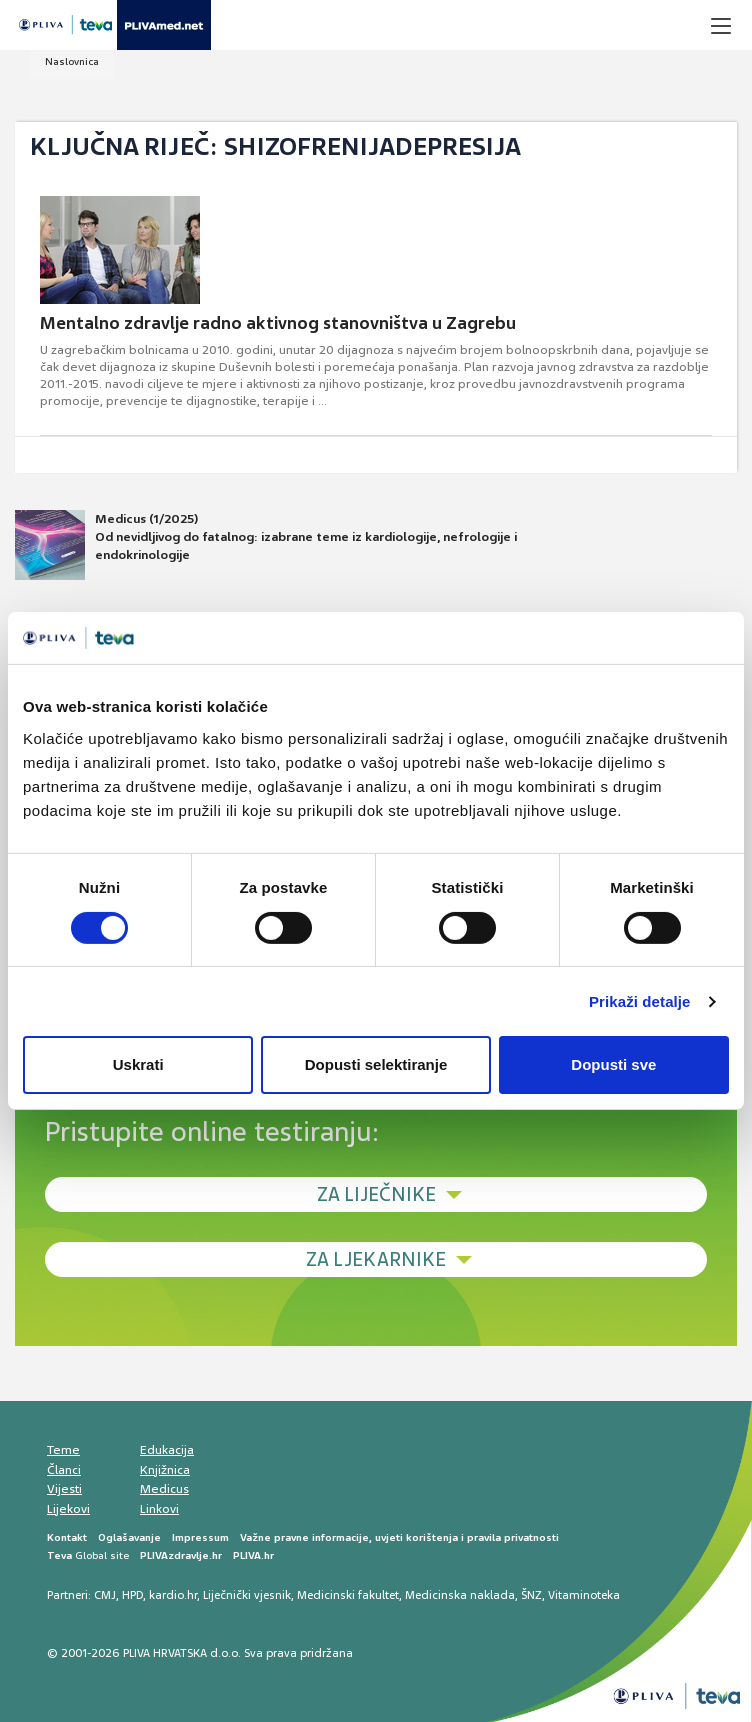  What do you see at coordinates (132, 1595) in the screenshot?
I see `HPD` at bounding box center [132, 1595].